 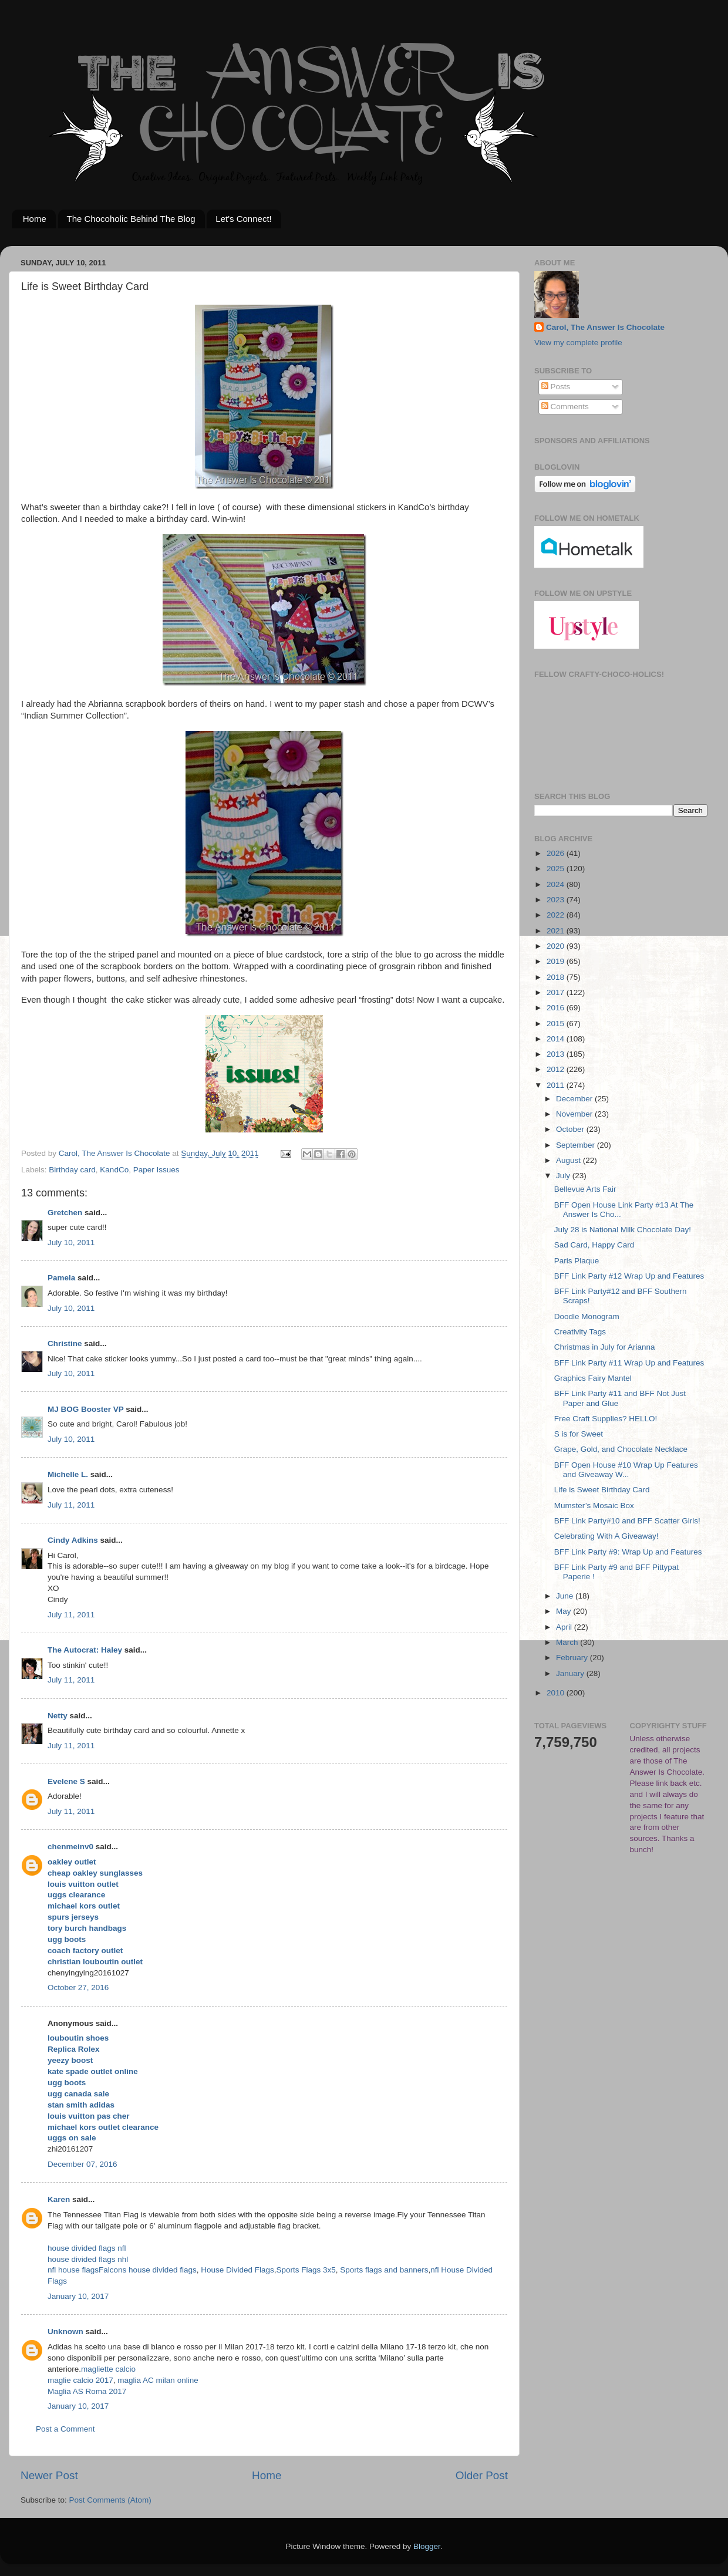 I want to click on Blogger, so click(x=426, y=2546).